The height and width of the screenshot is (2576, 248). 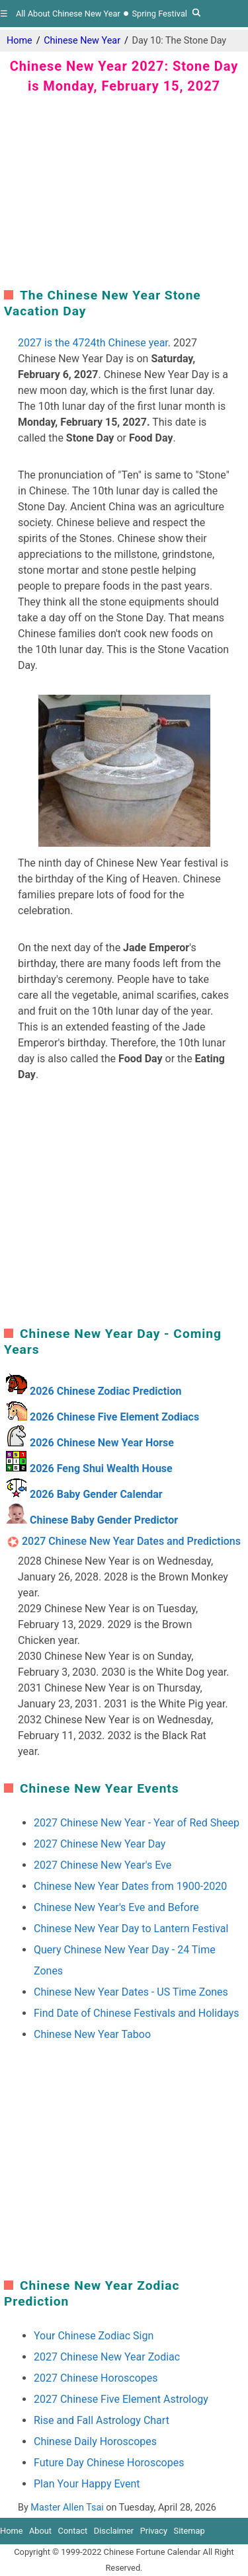 I want to click on 2027 Chinese Five Element Astrology, so click(x=121, y=2399).